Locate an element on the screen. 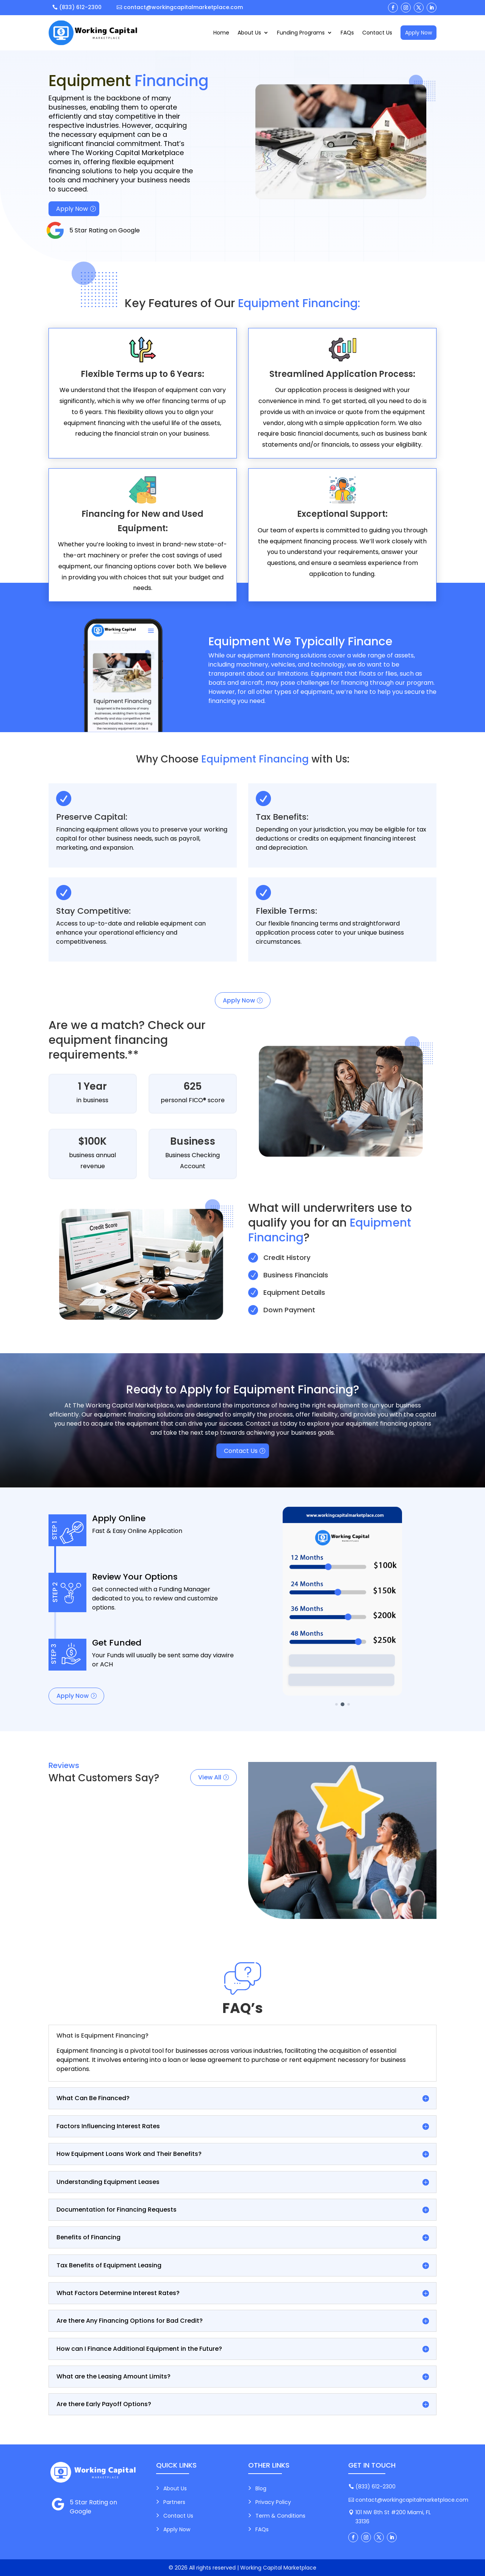 The height and width of the screenshot is (2576, 485). Privacy Policy is located at coordinates (273, 2502).